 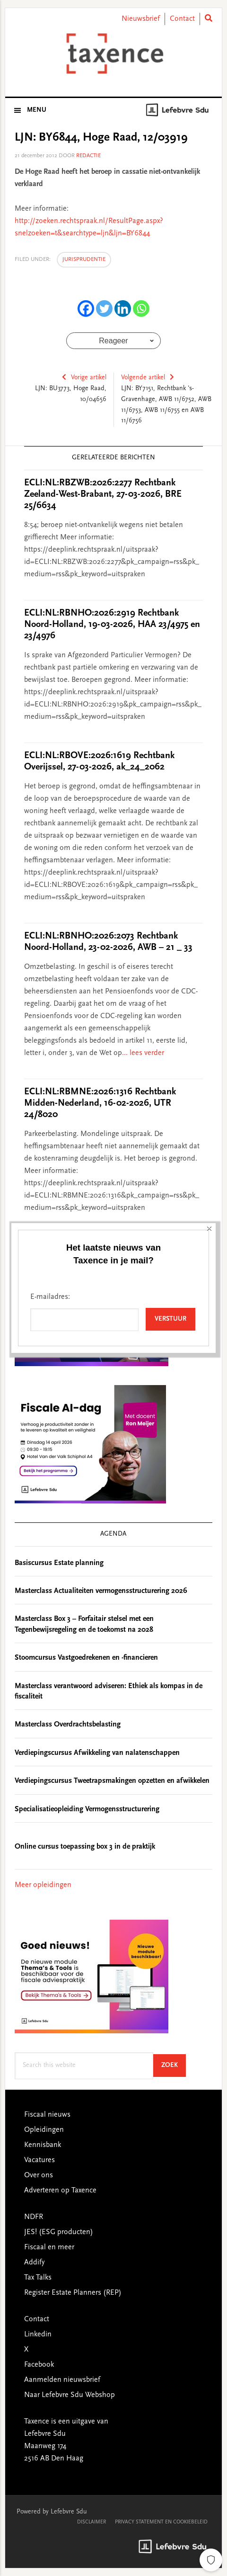 What do you see at coordinates (73, 2293) in the screenshot?
I see `Register Estate Planners (REP)` at bounding box center [73, 2293].